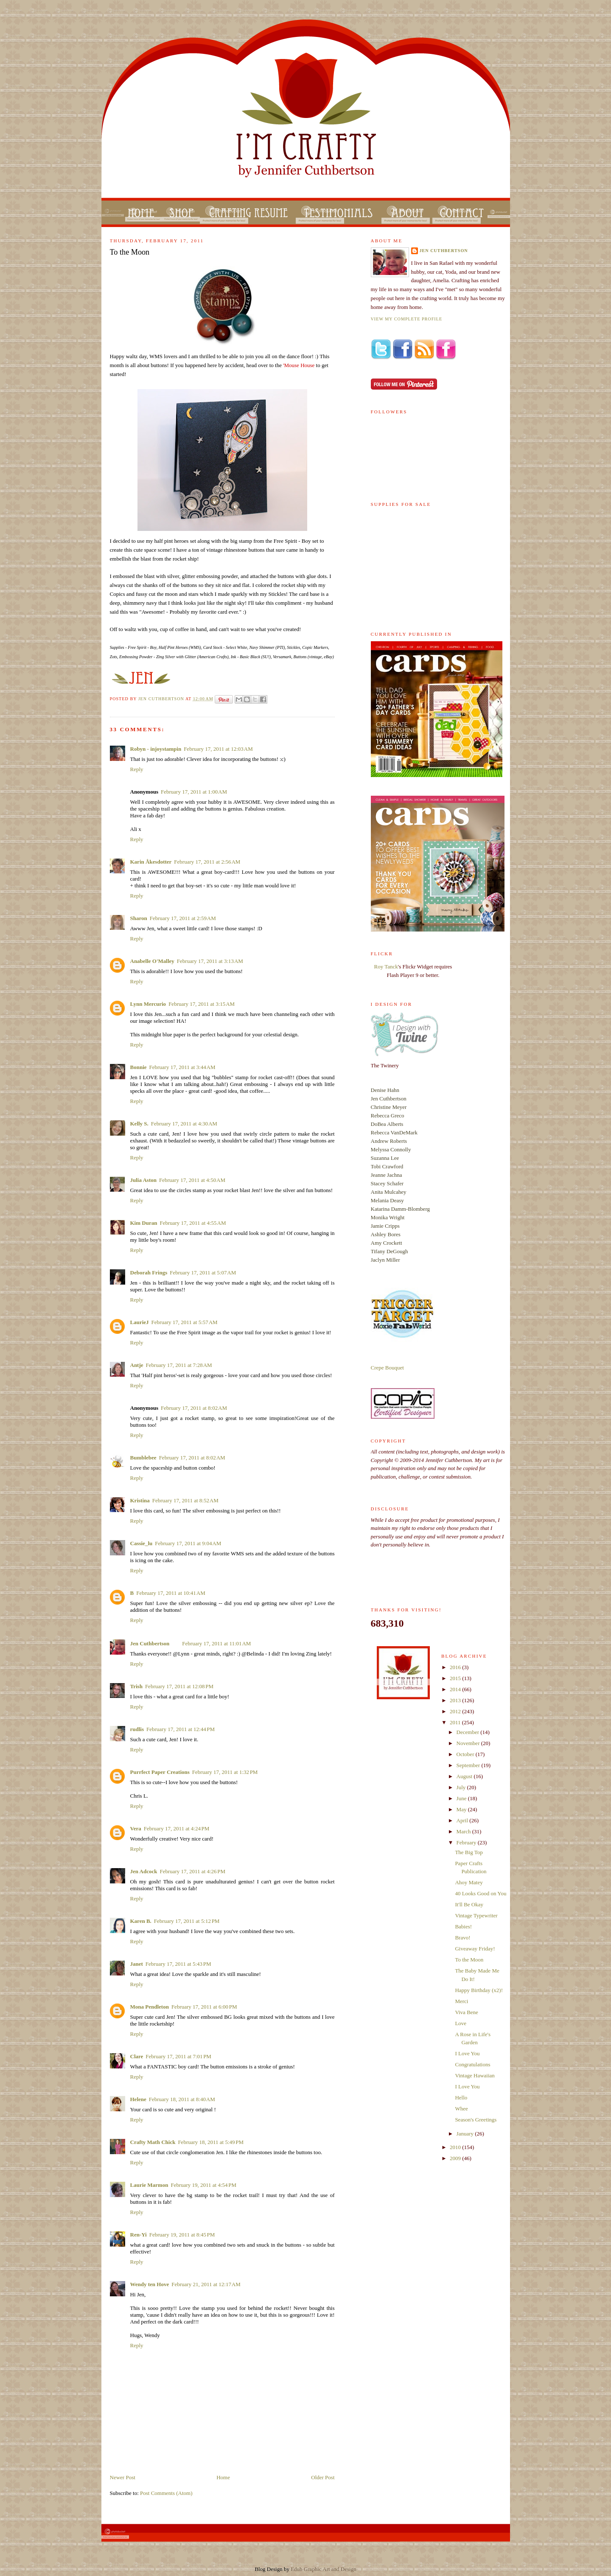 The height and width of the screenshot is (2576, 611). Describe the element at coordinates (479, 1990) in the screenshot. I see `Happy Birthday (x2)!` at that location.